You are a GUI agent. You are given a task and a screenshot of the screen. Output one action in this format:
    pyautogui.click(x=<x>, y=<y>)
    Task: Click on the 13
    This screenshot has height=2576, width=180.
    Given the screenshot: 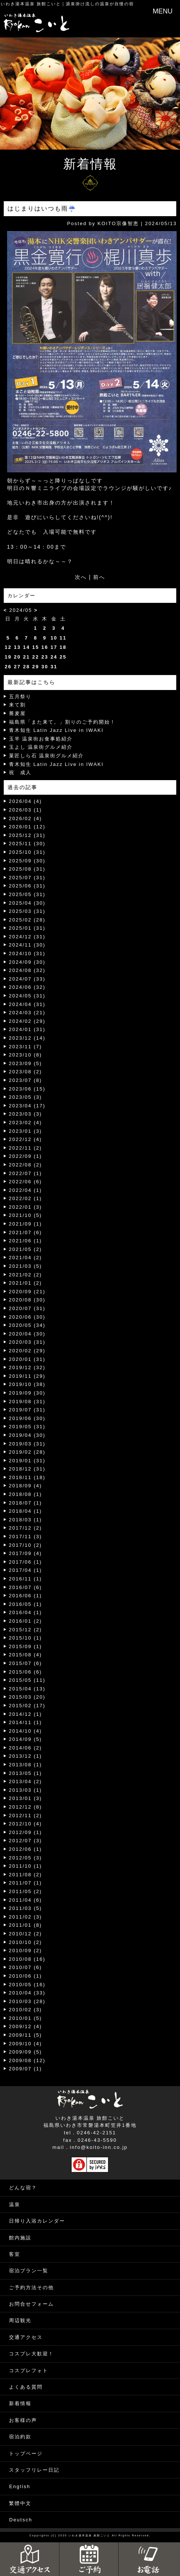 What is the action you would take?
    pyautogui.click(x=17, y=647)
    